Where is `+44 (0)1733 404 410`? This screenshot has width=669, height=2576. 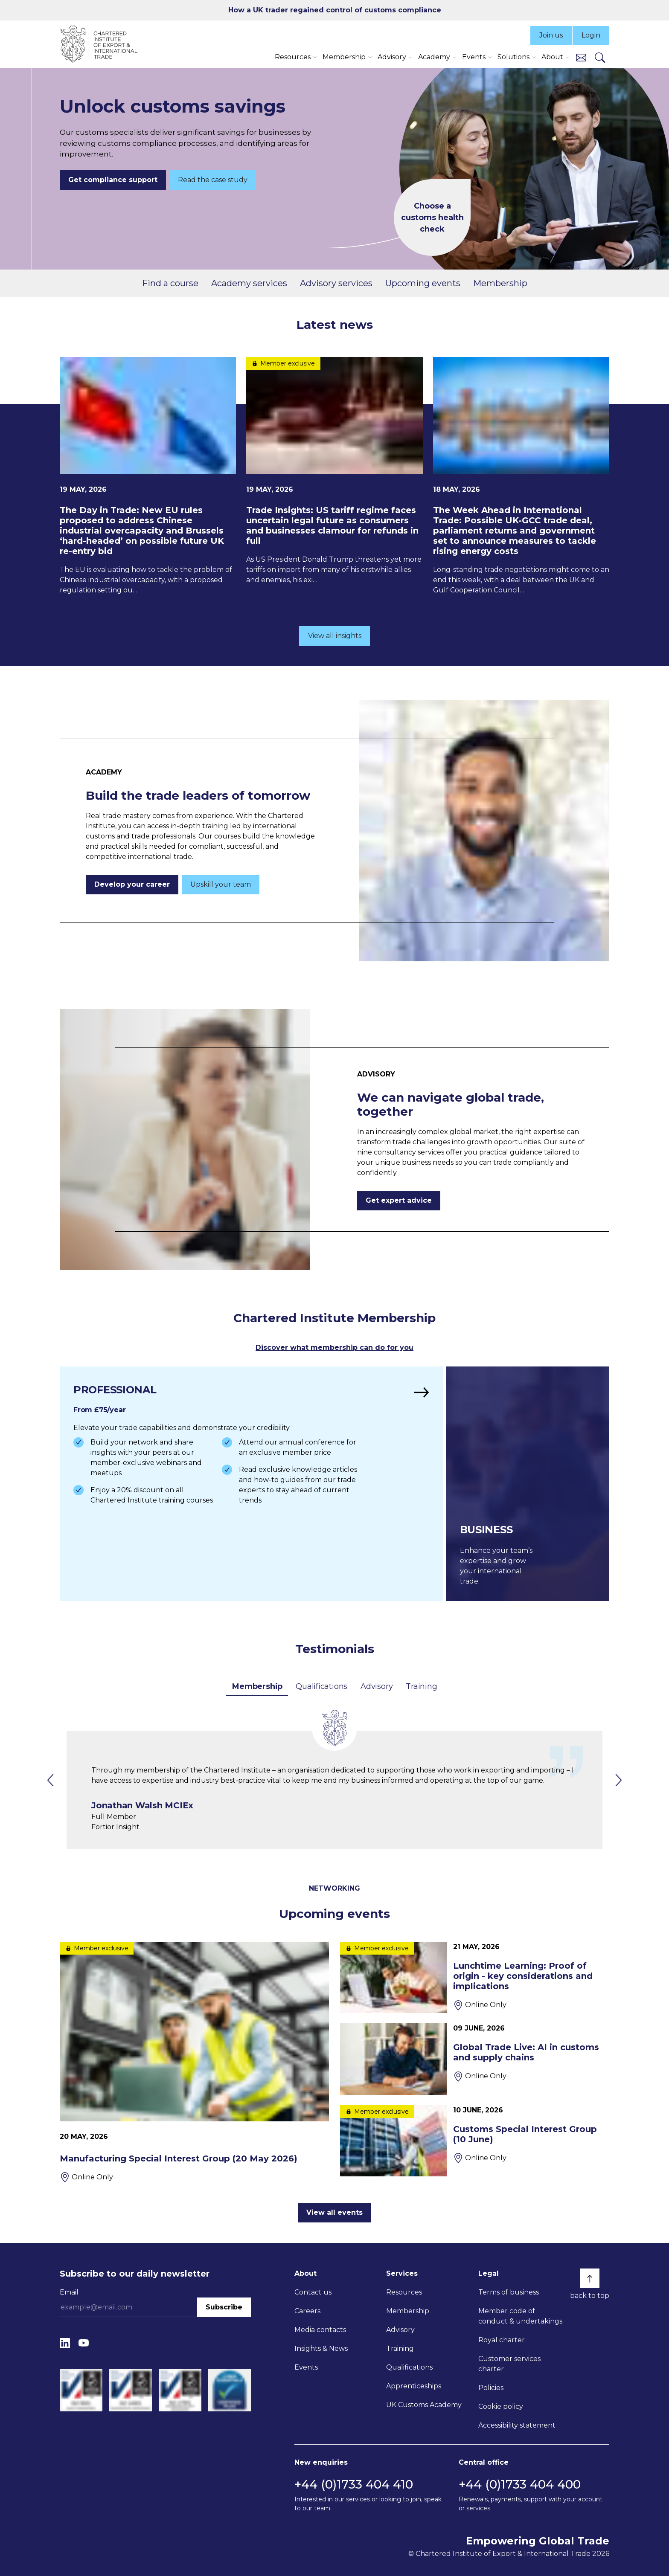
+44 (0)1733 404 410 is located at coordinates (353, 2484).